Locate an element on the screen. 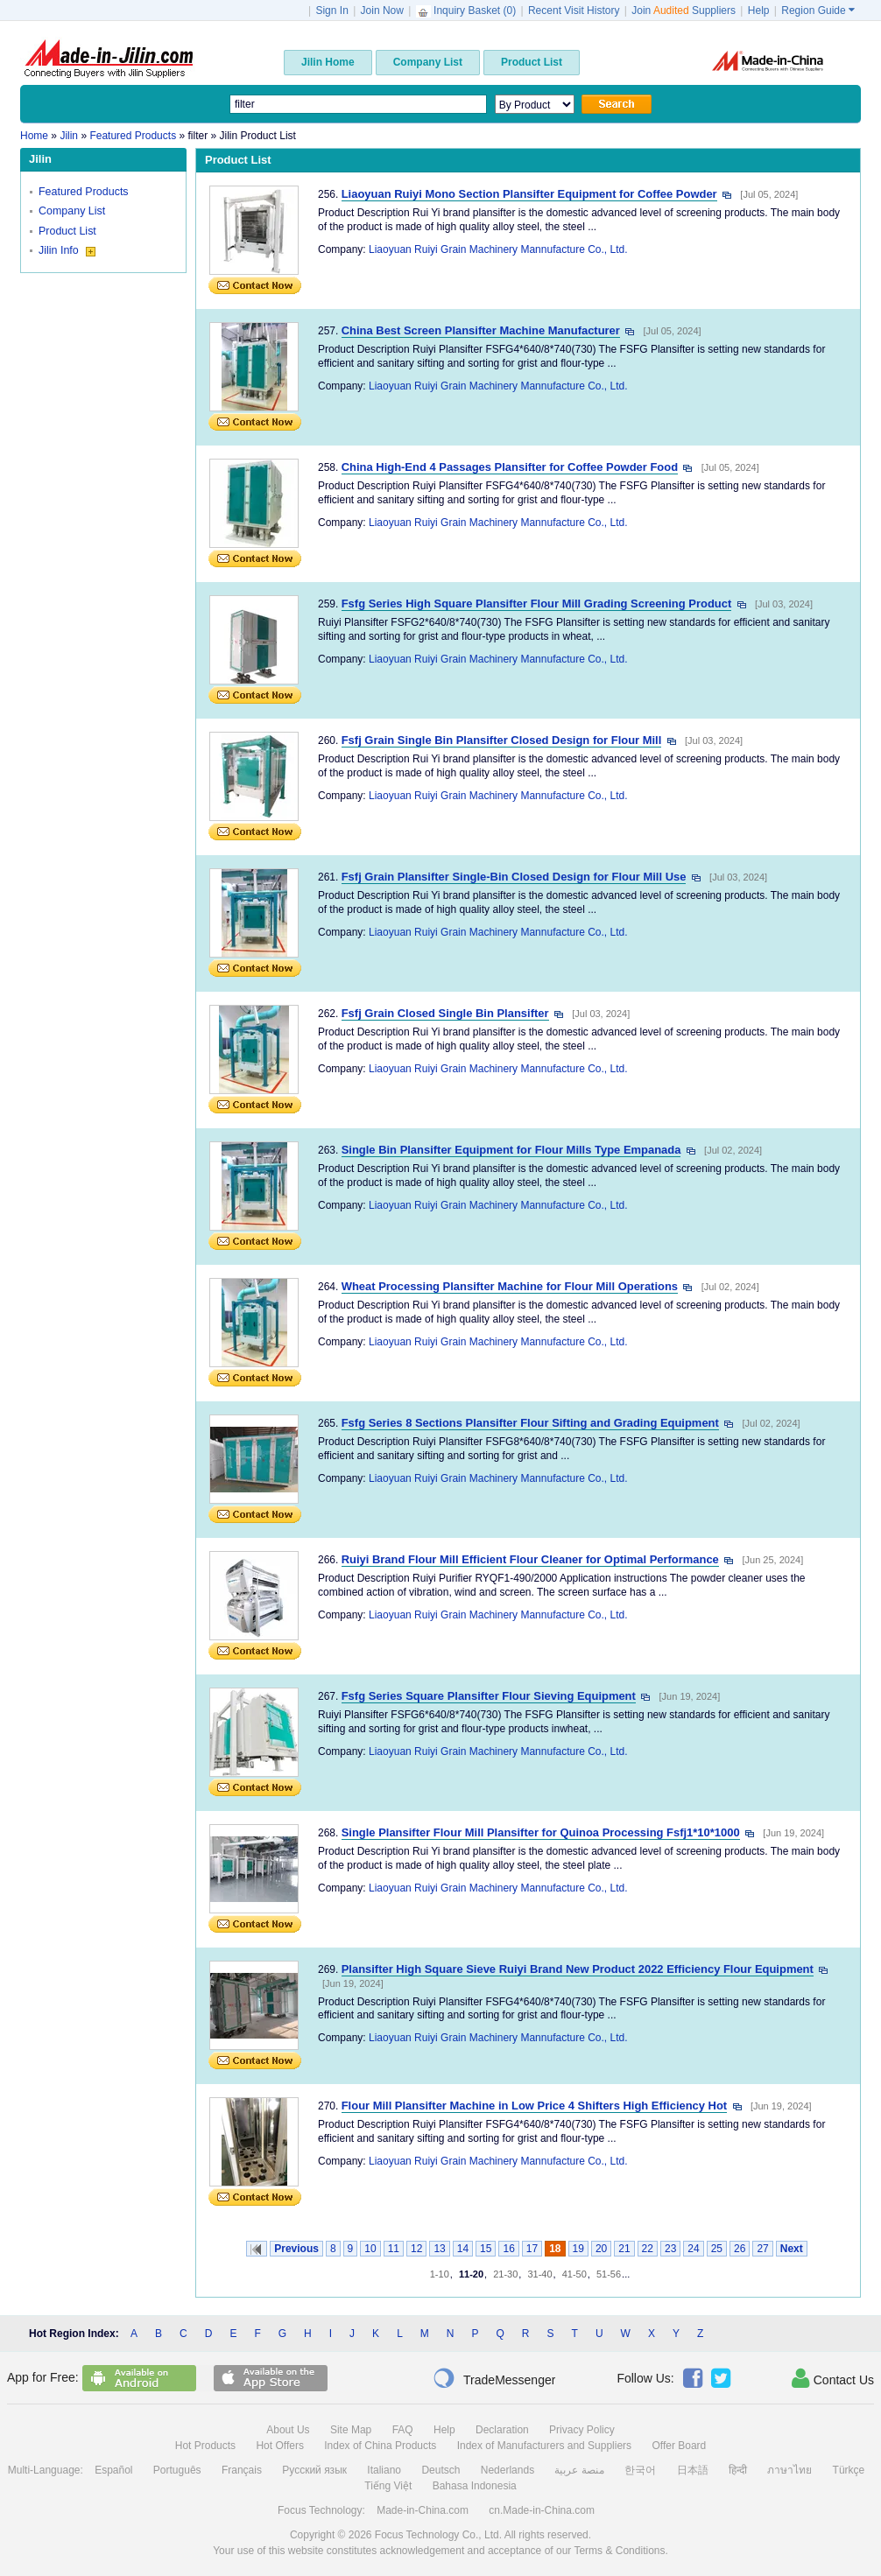 The height and width of the screenshot is (2576, 881). Deutsch is located at coordinates (440, 2470).